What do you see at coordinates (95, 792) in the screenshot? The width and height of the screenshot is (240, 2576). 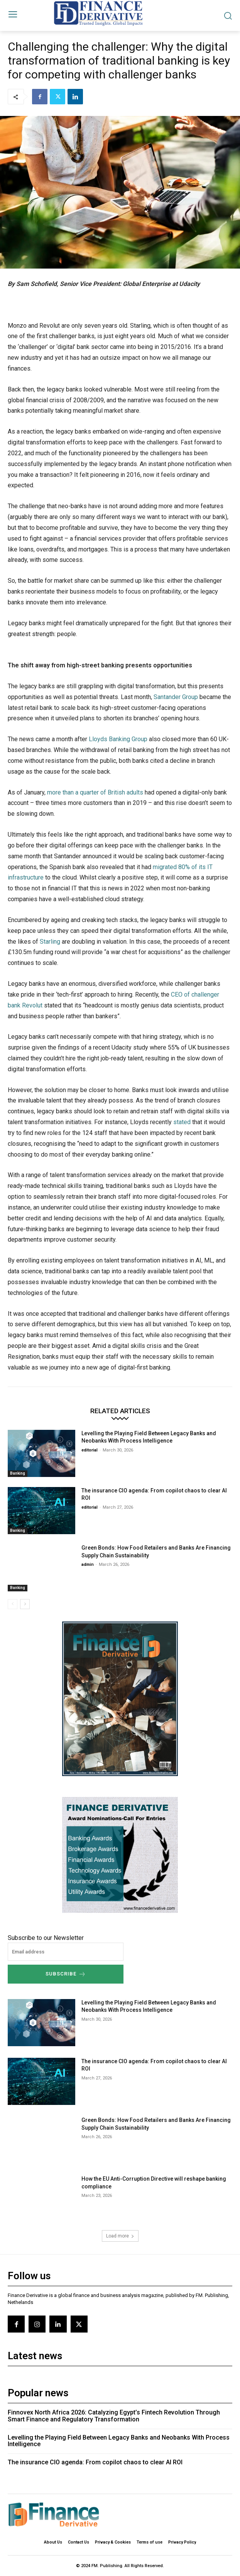 I see `more than a quarter of British adults` at bounding box center [95, 792].